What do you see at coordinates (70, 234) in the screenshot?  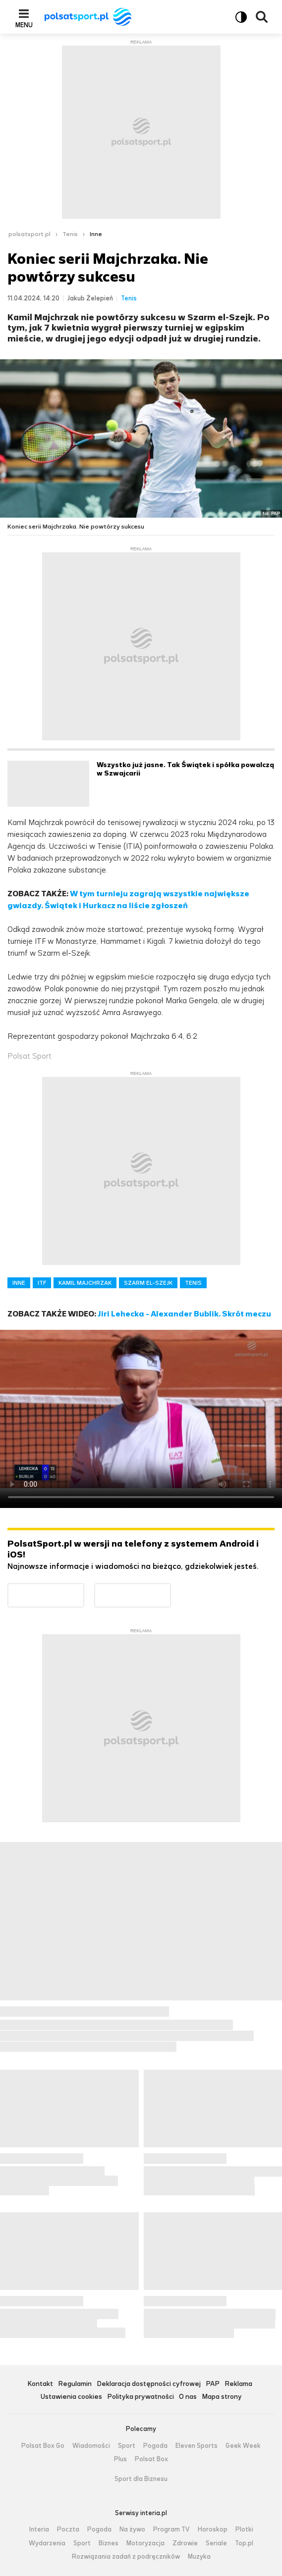 I see `Tenis` at bounding box center [70, 234].